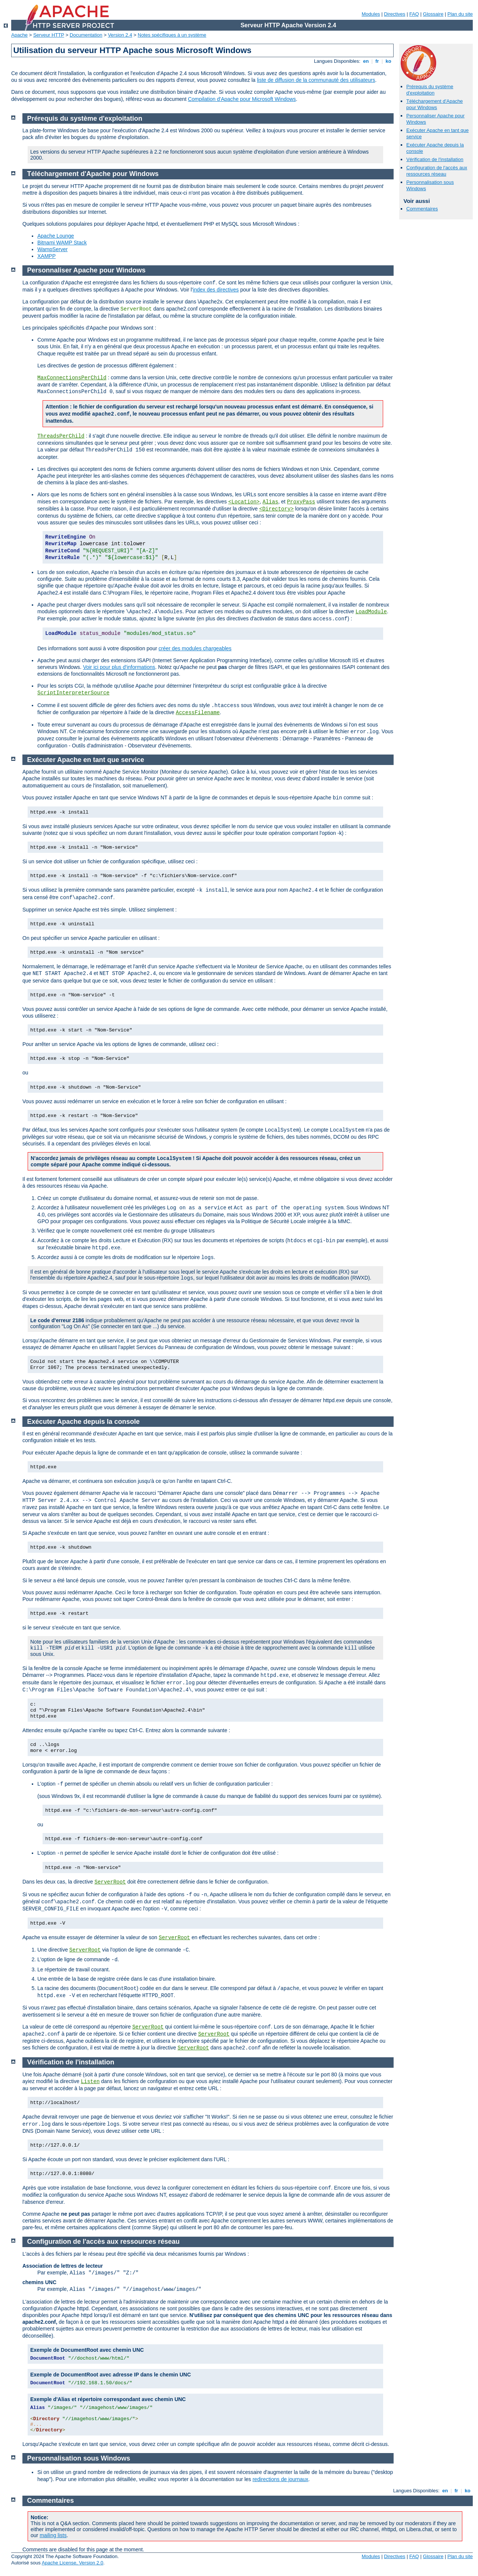 This screenshot has width=478, height=2576. Describe the element at coordinates (195, 648) in the screenshot. I see `créer des modules chargeables` at that location.